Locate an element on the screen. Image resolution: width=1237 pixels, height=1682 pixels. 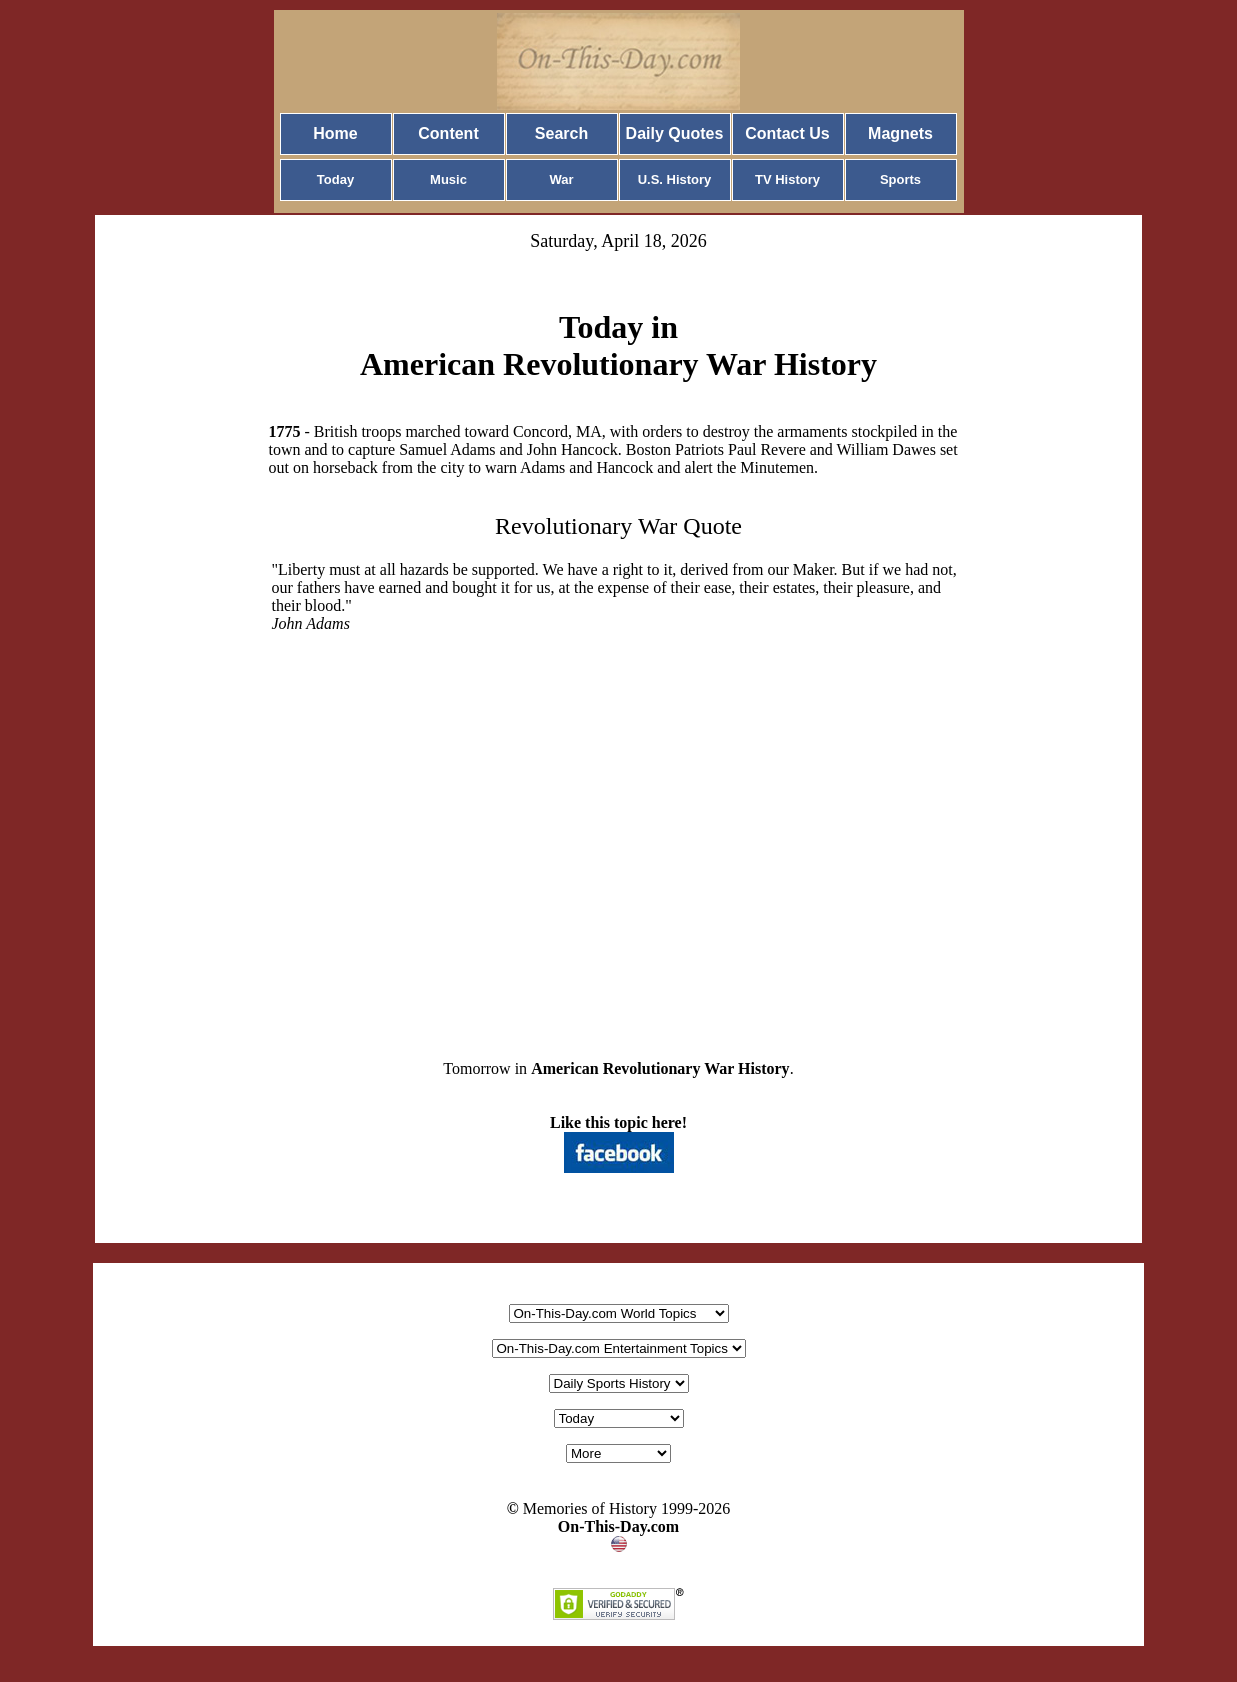
Content is located at coordinates (448, 133).